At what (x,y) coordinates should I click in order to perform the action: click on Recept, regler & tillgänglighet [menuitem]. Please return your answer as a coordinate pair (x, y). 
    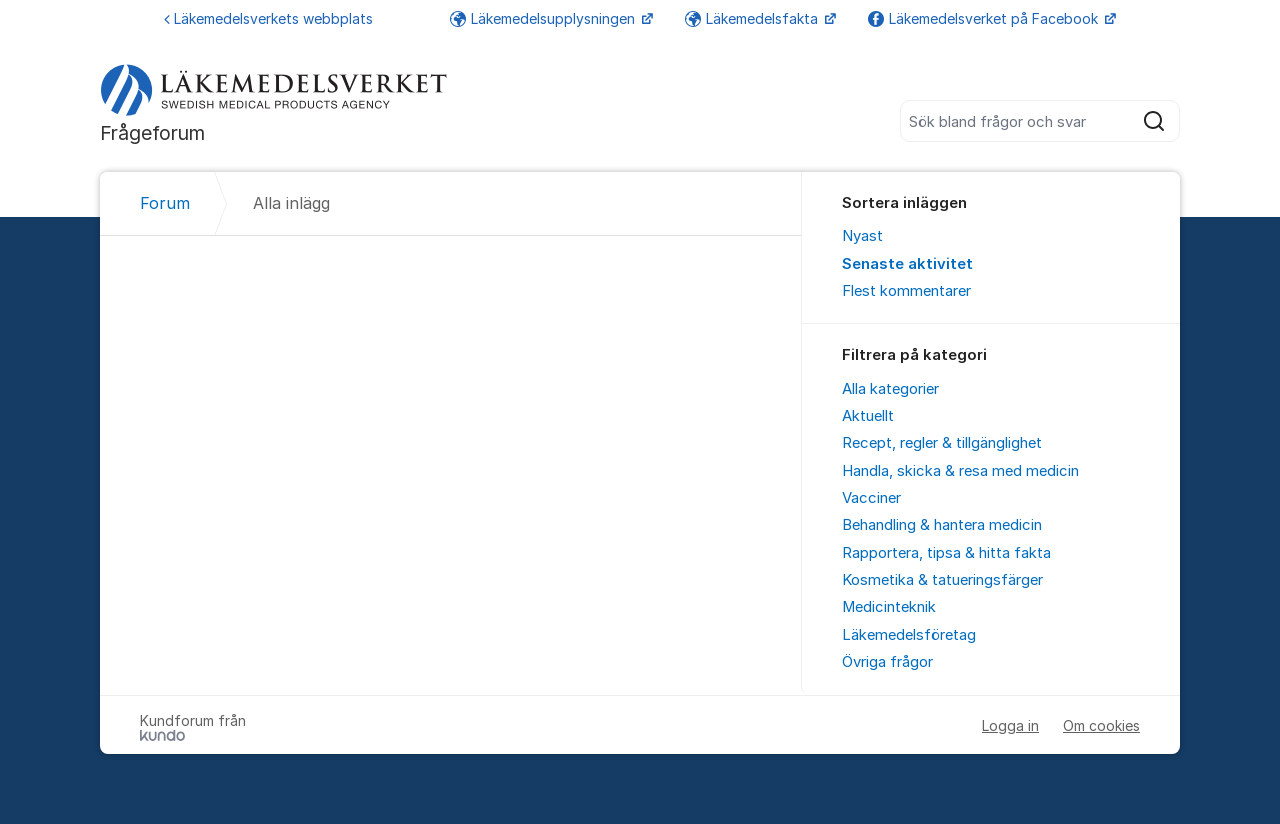
    Looking at the image, I should click on (942, 443).